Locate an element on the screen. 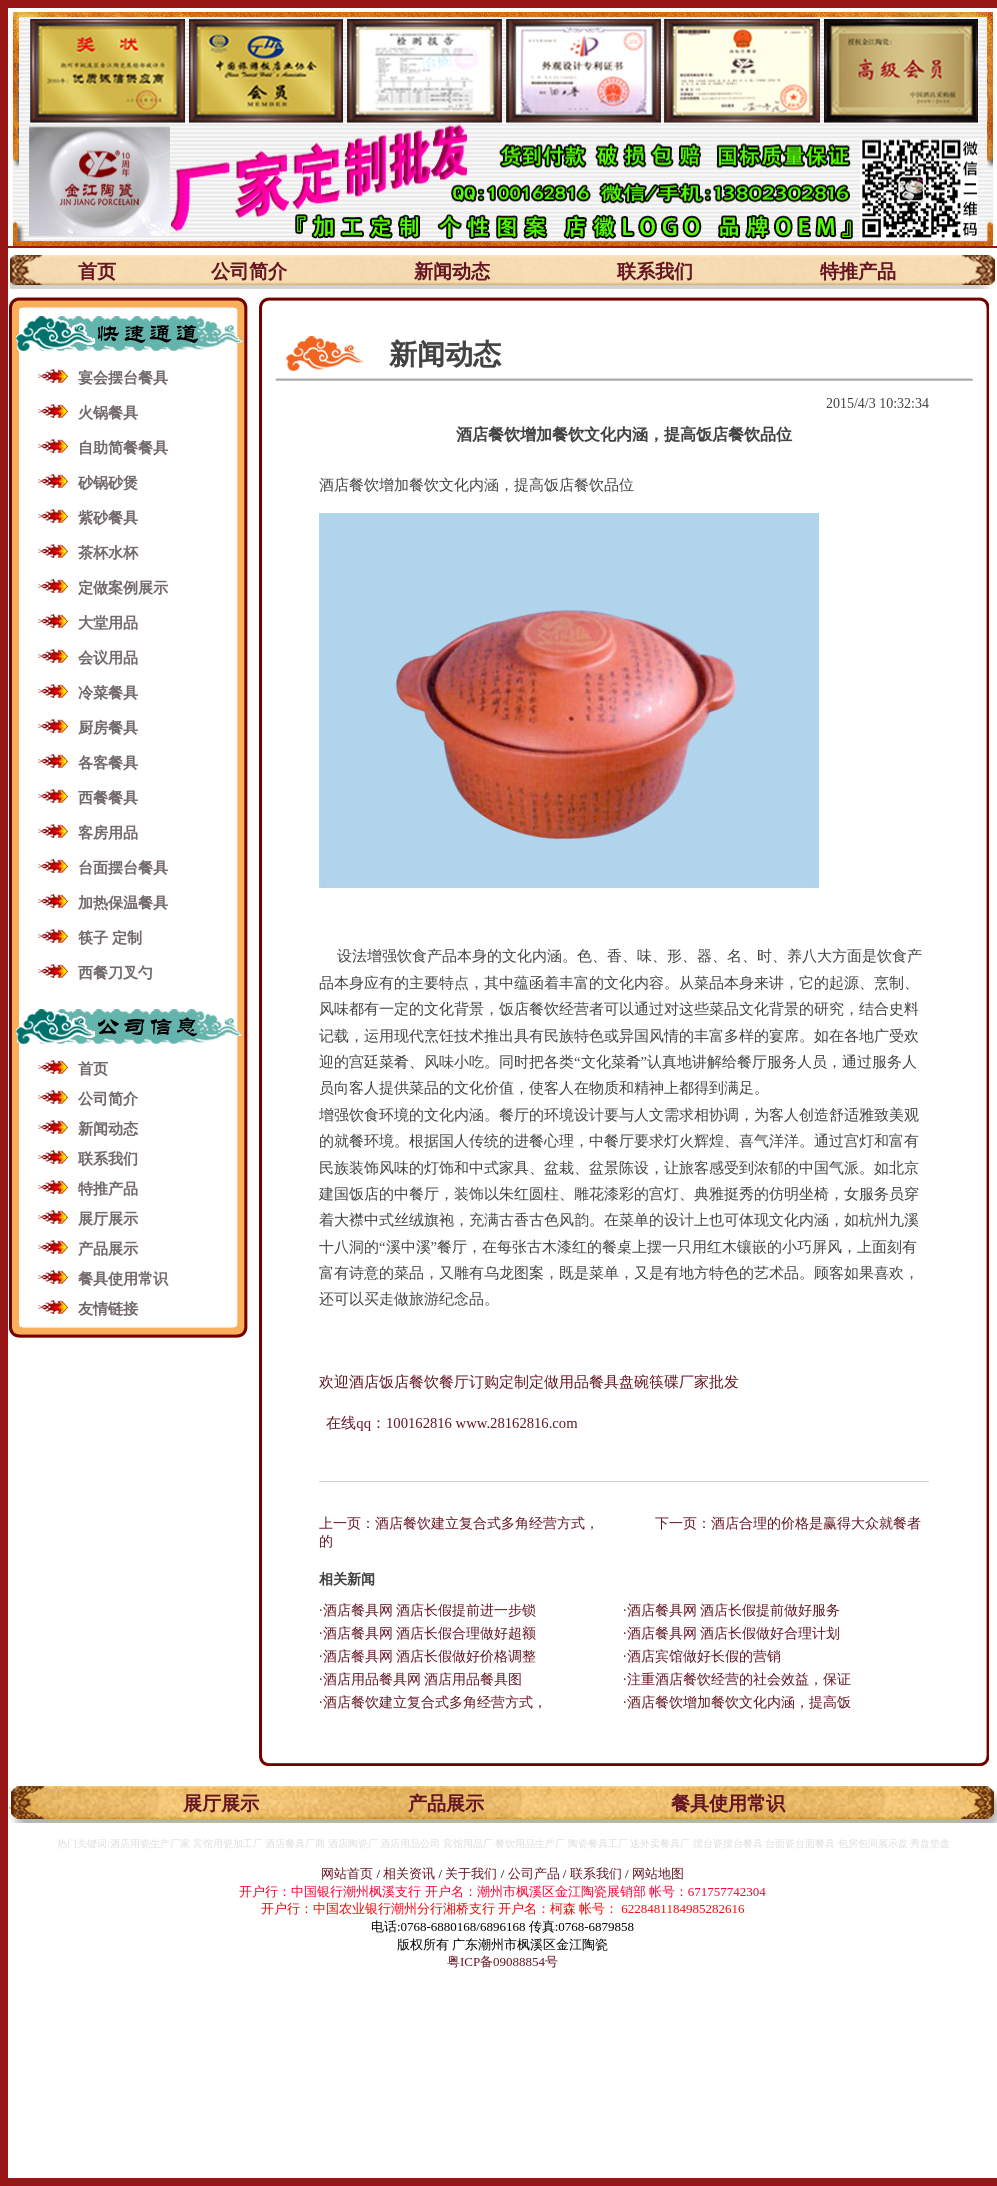  西餐餐具 is located at coordinates (108, 798).